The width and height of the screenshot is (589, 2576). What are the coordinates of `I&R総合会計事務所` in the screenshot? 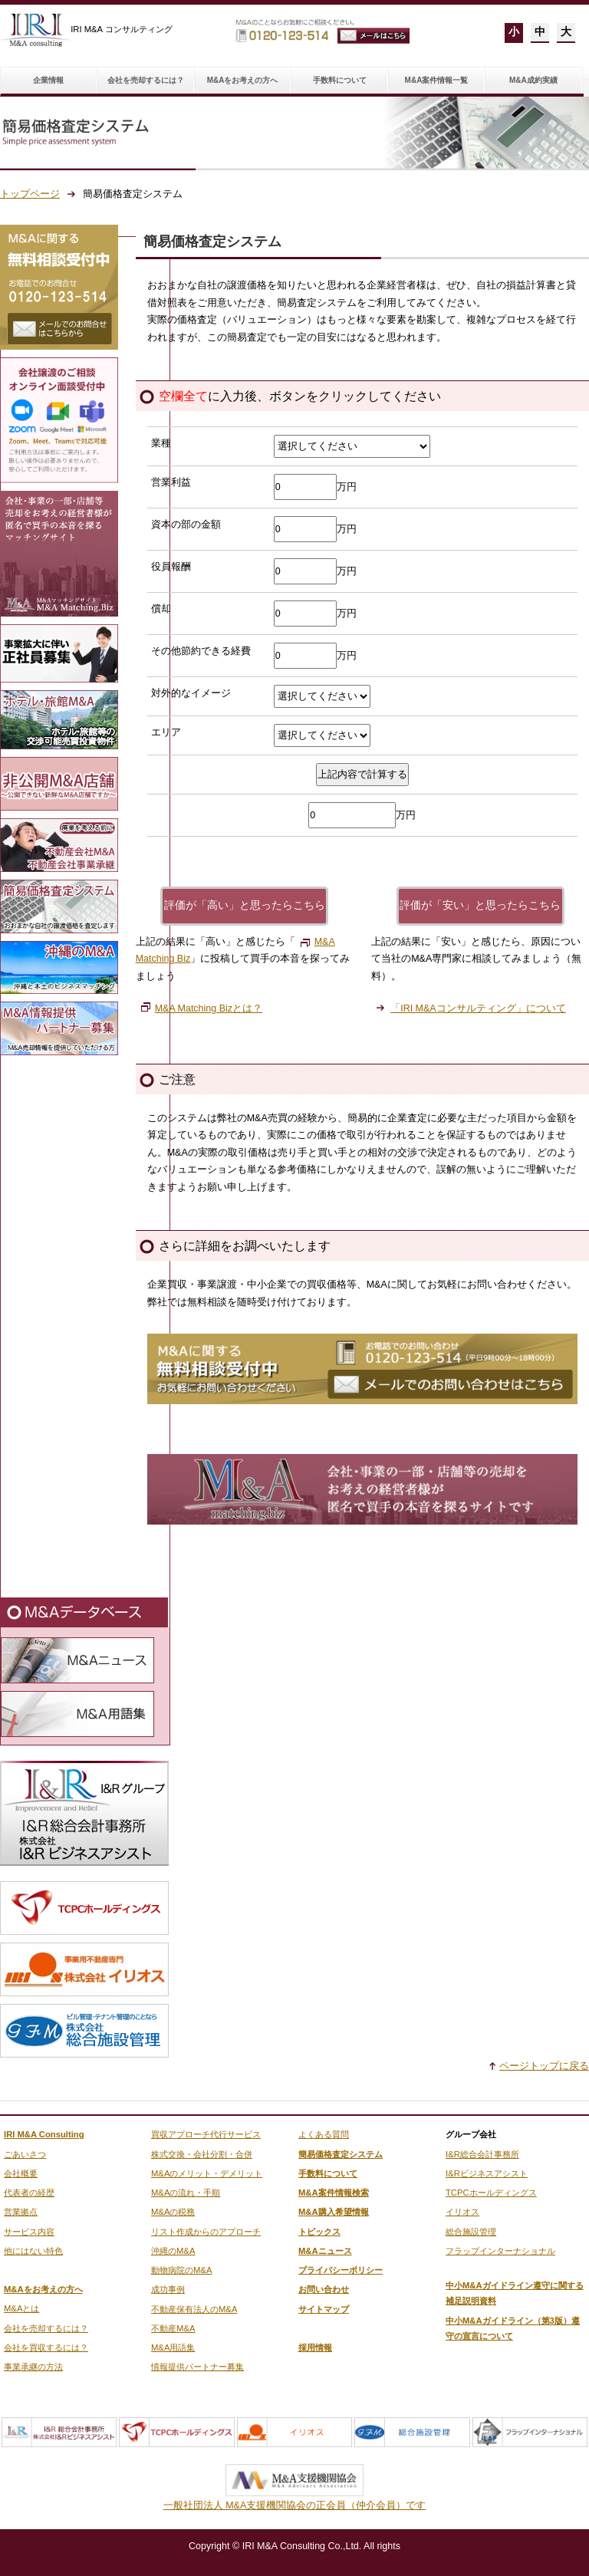 It's located at (482, 2154).